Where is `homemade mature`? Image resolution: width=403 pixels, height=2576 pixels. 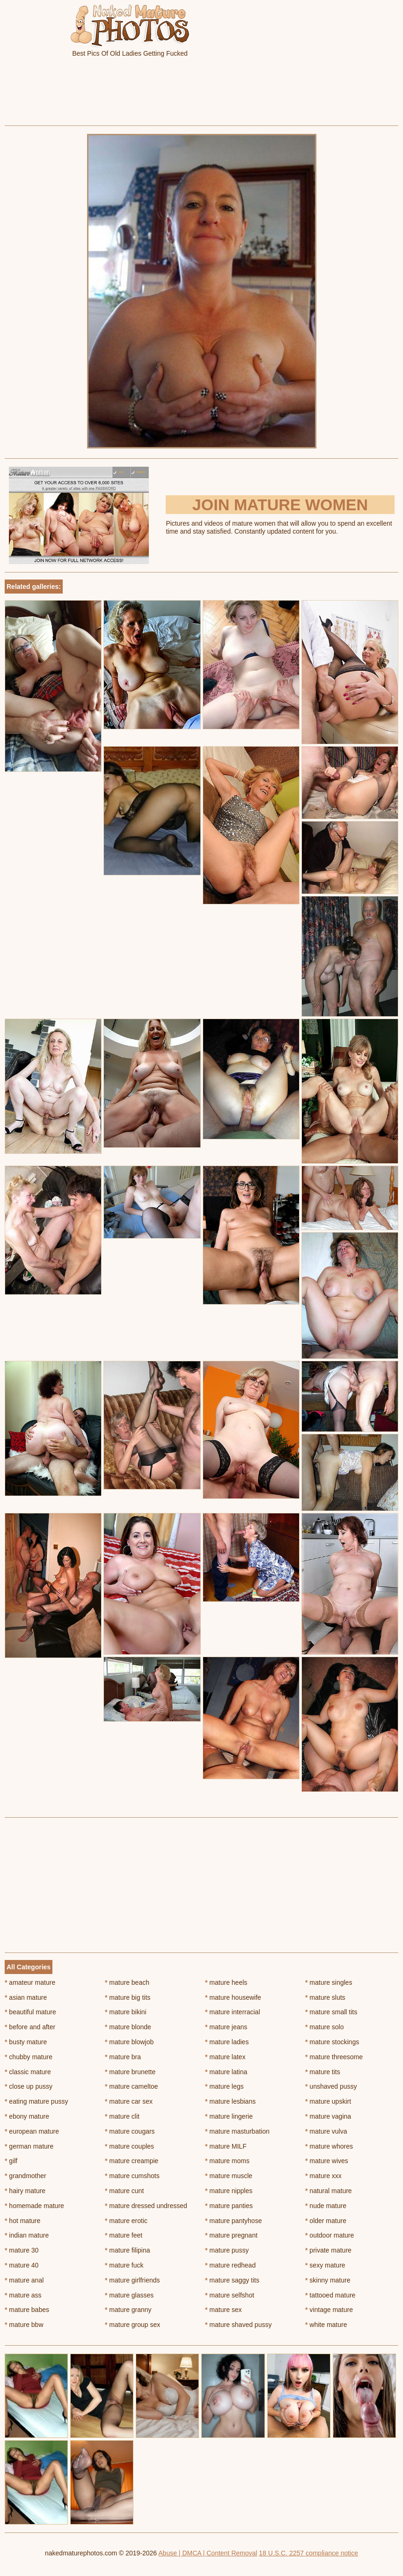
homemade mature is located at coordinates (34, 2205).